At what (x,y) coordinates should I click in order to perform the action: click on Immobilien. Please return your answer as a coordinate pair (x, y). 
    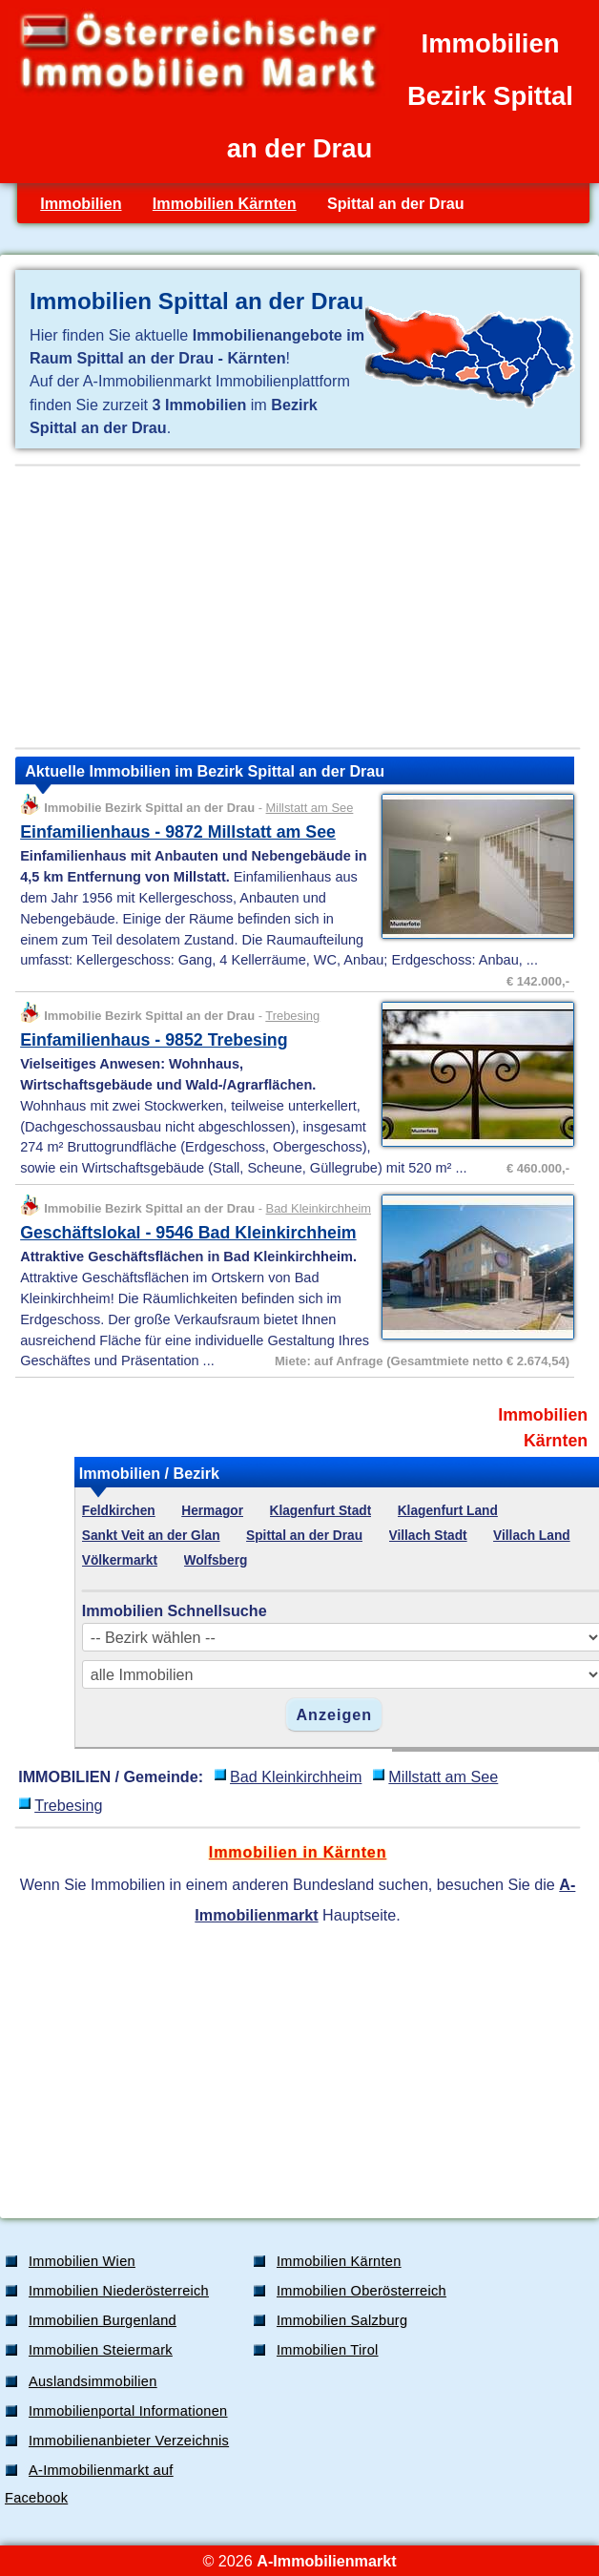
    Looking at the image, I should click on (80, 203).